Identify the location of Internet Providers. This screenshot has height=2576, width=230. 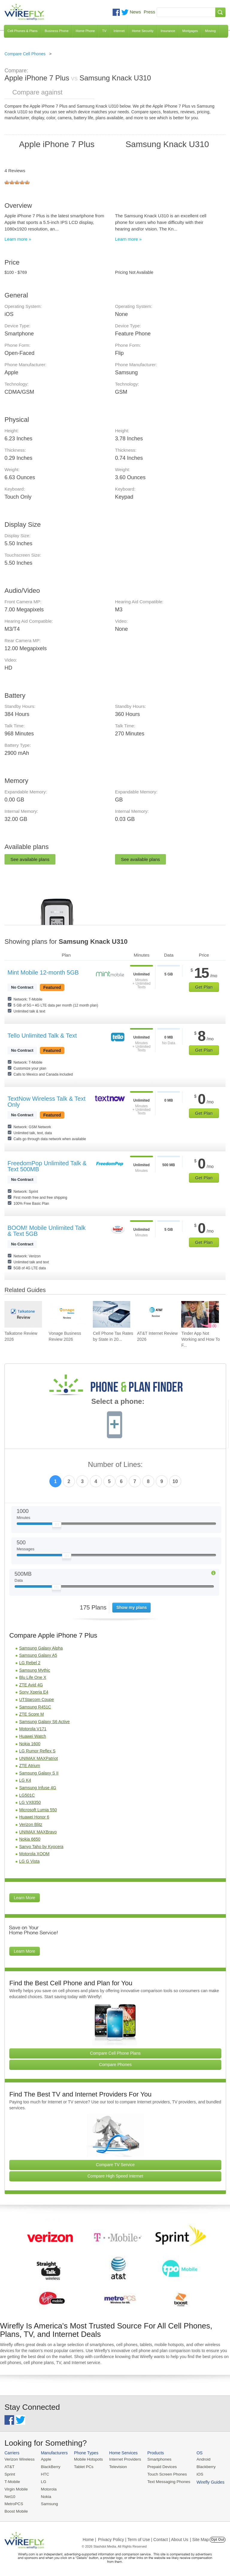
(122, 2459).